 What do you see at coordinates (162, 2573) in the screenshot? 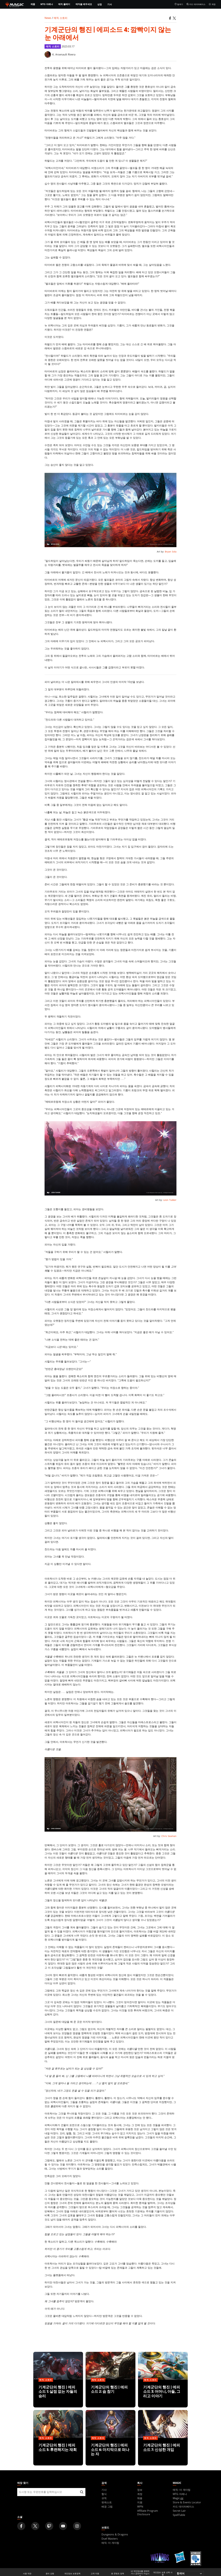
I see `개인정보 보호 선택 사항` at bounding box center [162, 2573].